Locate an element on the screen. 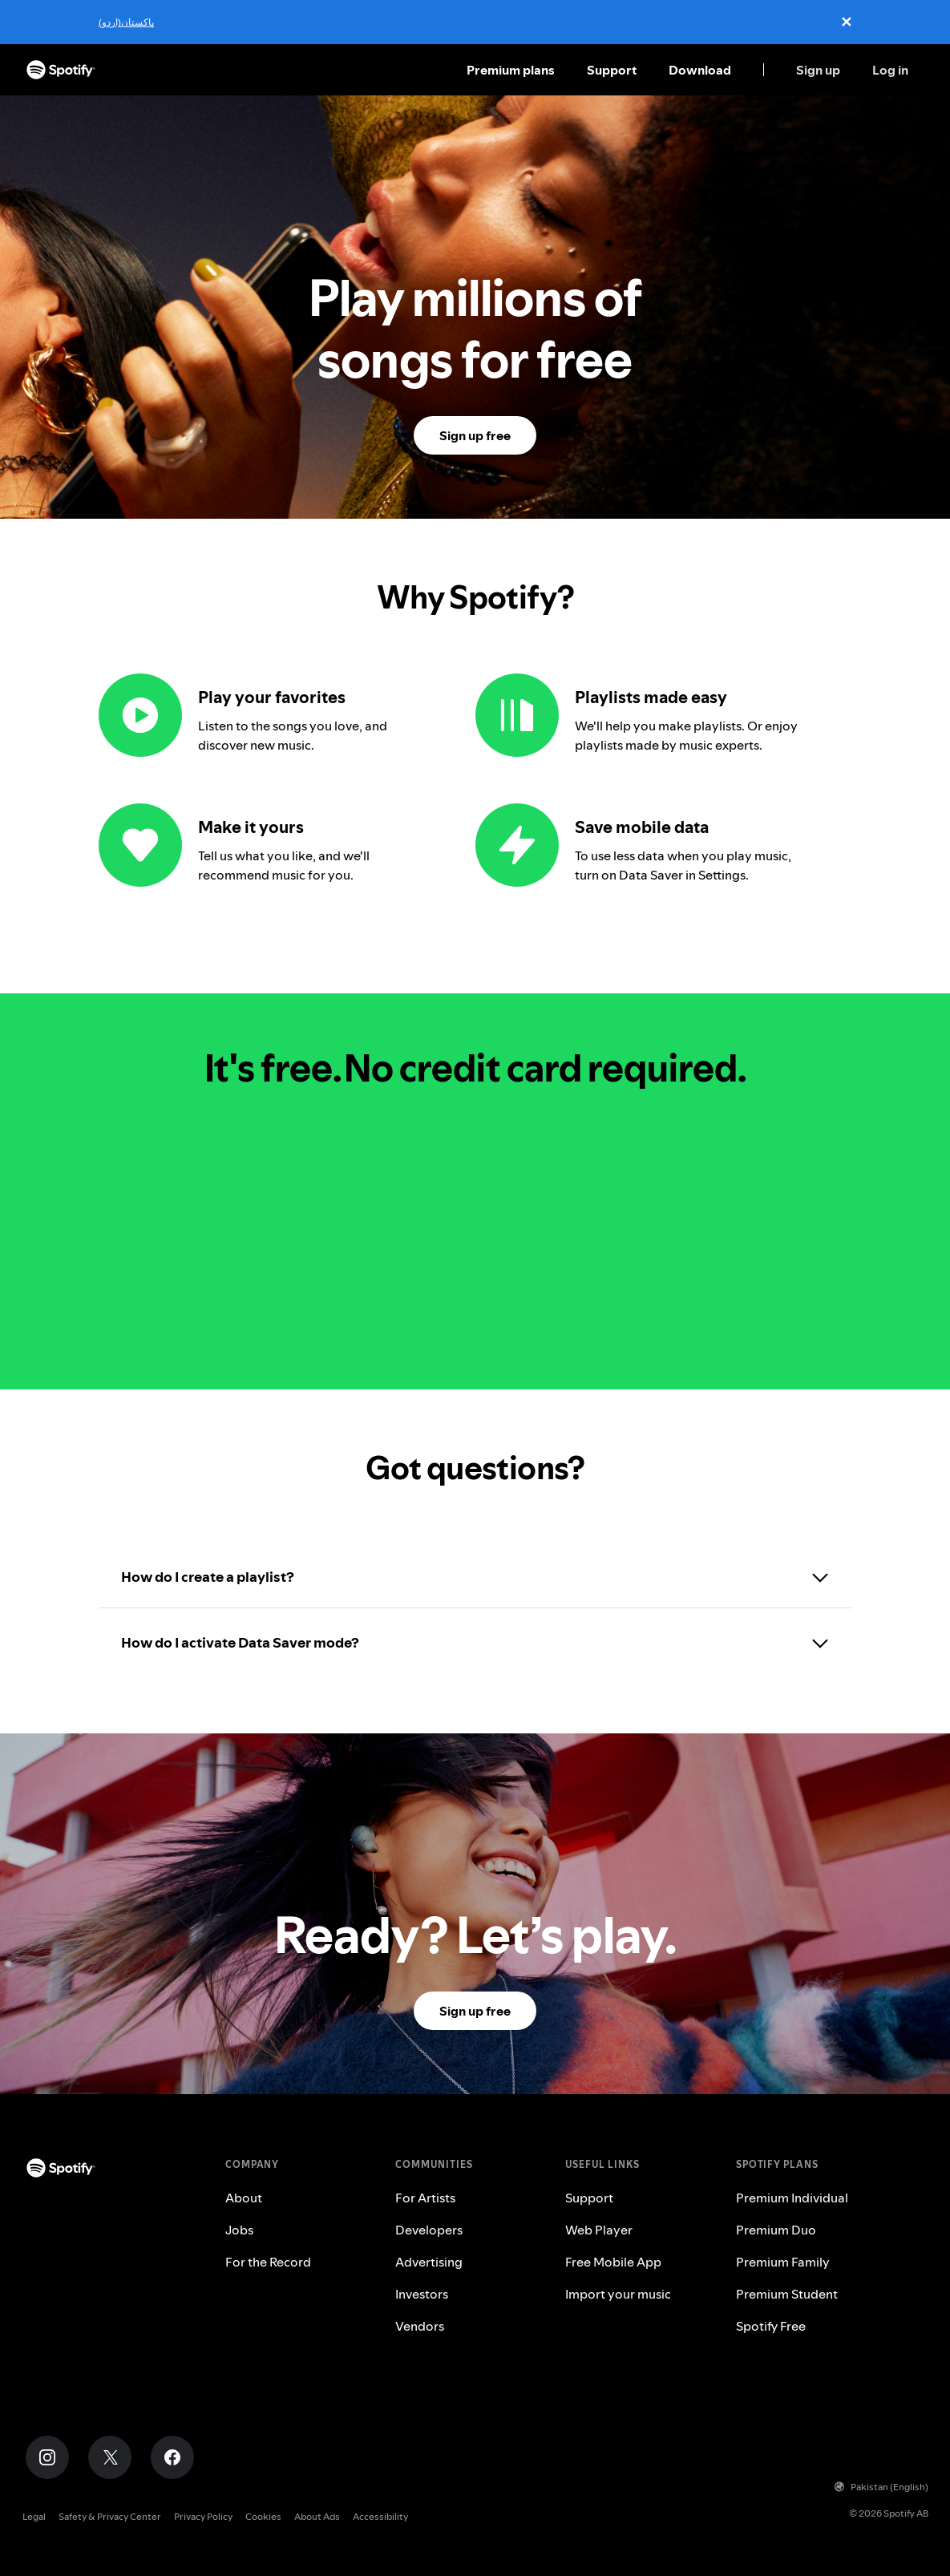 This screenshot has width=950, height=2576. Sign up is located at coordinates (818, 70).